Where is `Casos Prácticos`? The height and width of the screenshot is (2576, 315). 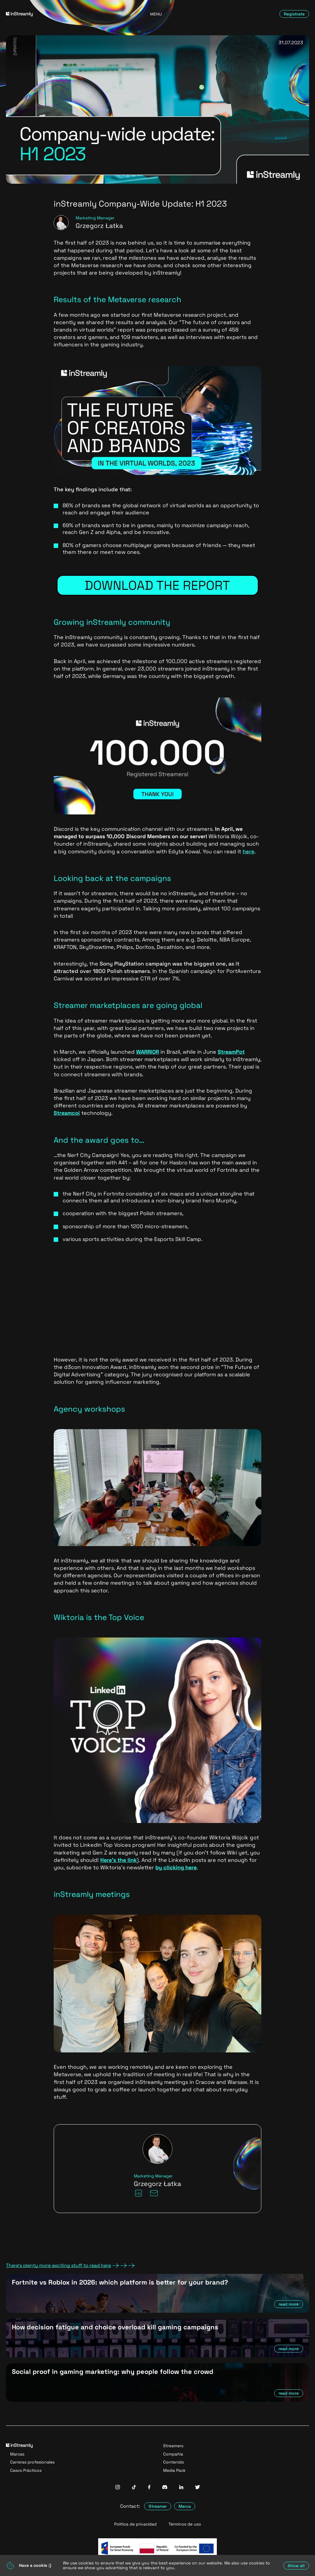
Casos Prácticos is located at coordinates (26, 2470).